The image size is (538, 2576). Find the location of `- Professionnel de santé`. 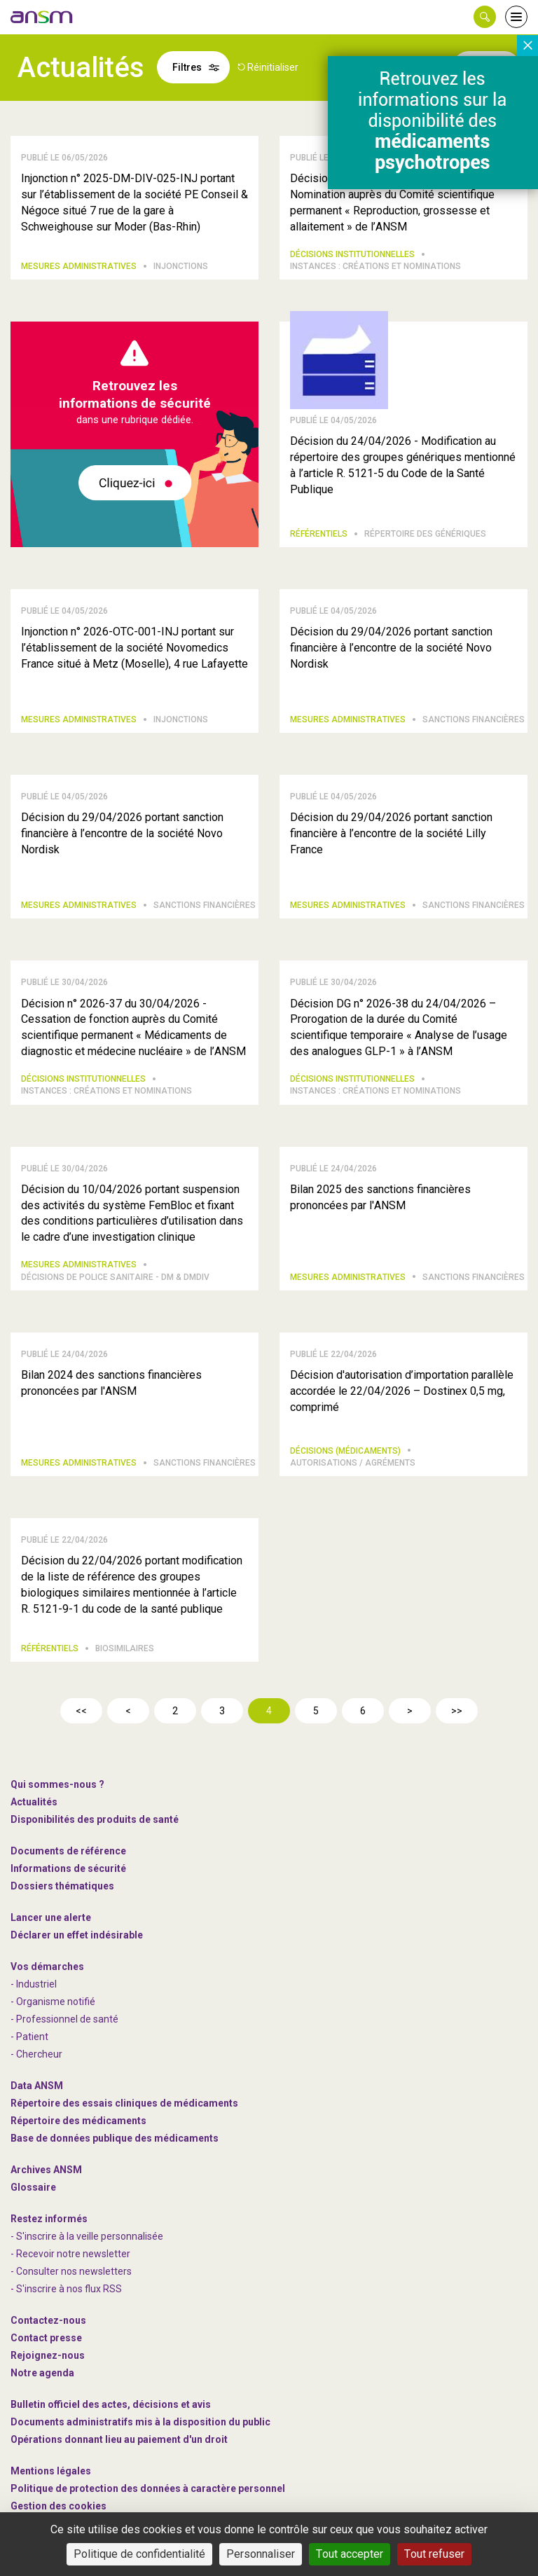

- Professionnel de santé is located at coordinates (64, 2019).